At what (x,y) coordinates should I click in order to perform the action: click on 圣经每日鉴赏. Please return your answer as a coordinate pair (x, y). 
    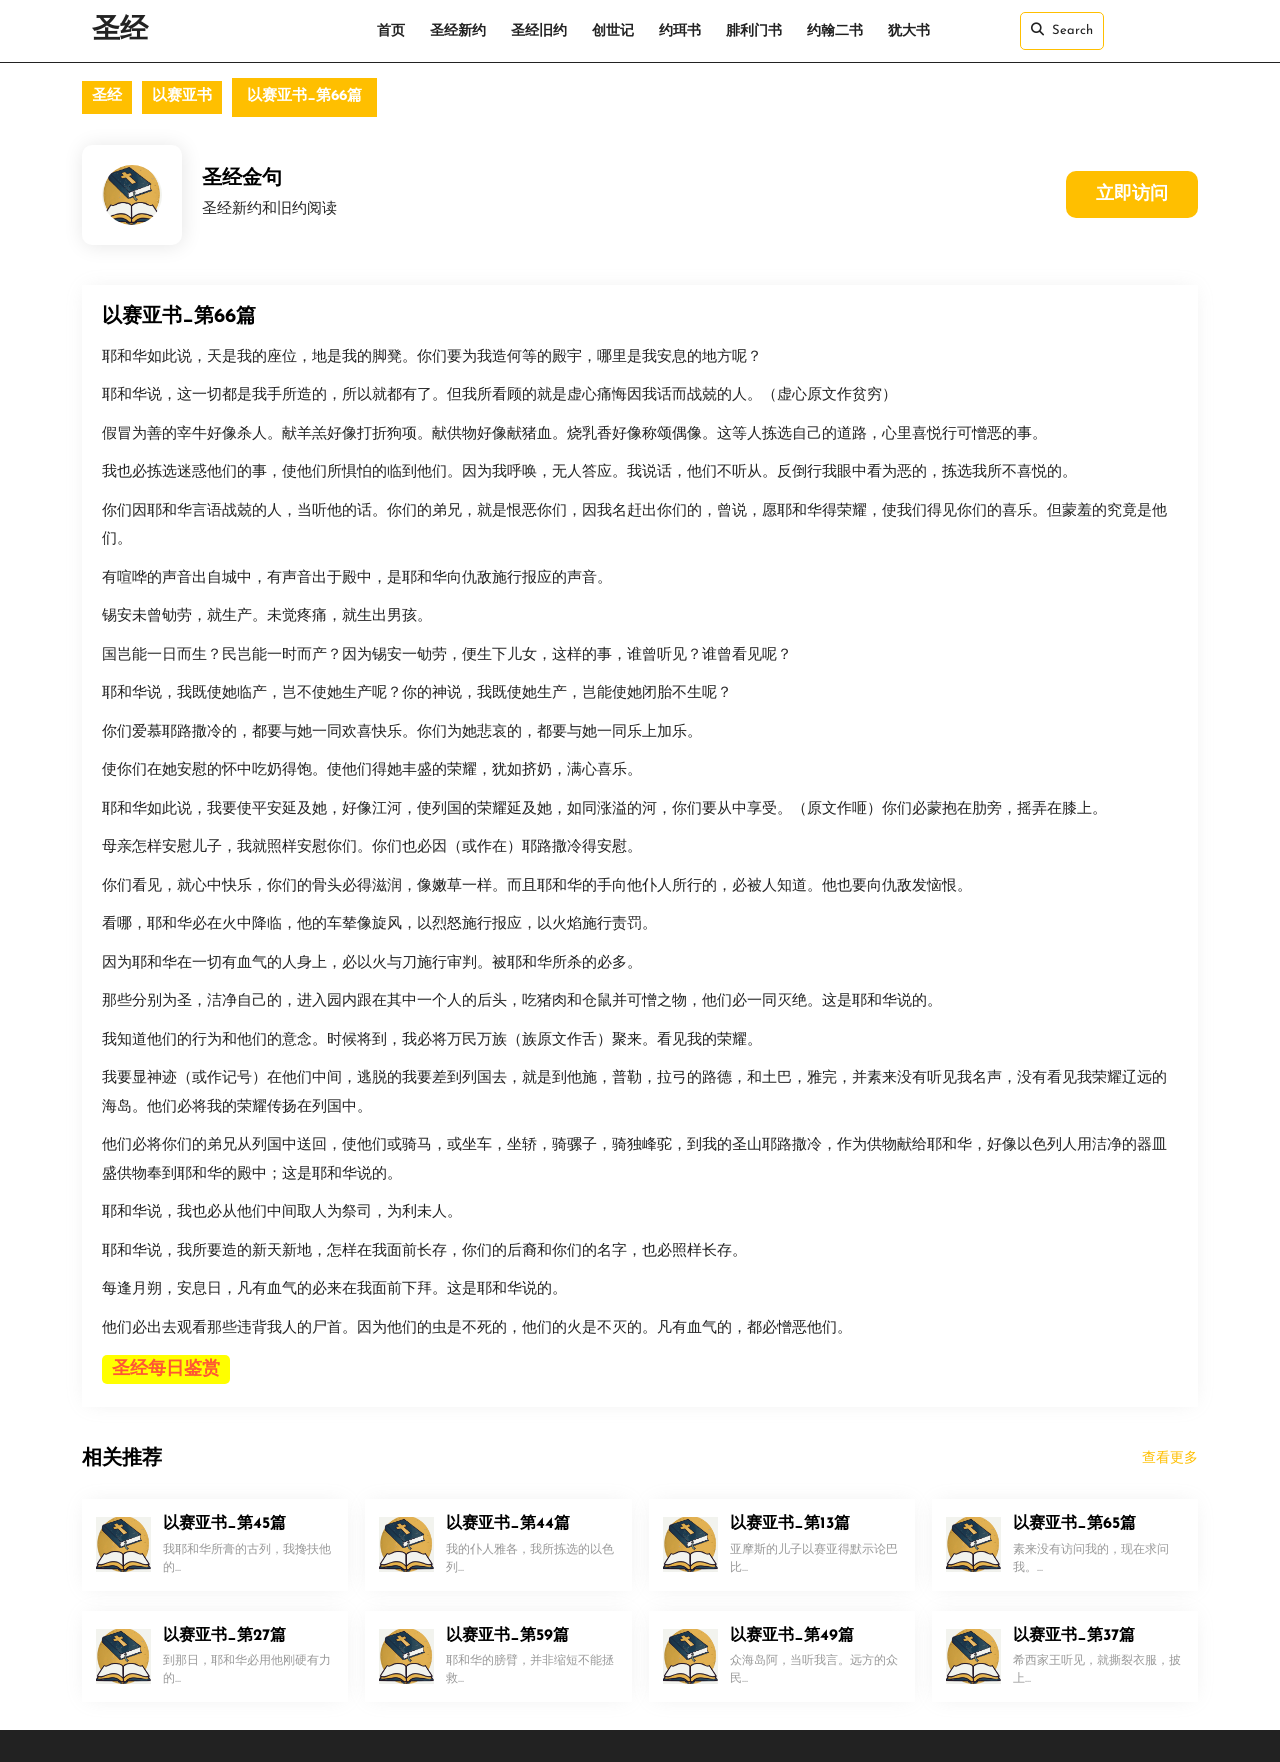
    Looking at the image, I should click on (166, 1369).